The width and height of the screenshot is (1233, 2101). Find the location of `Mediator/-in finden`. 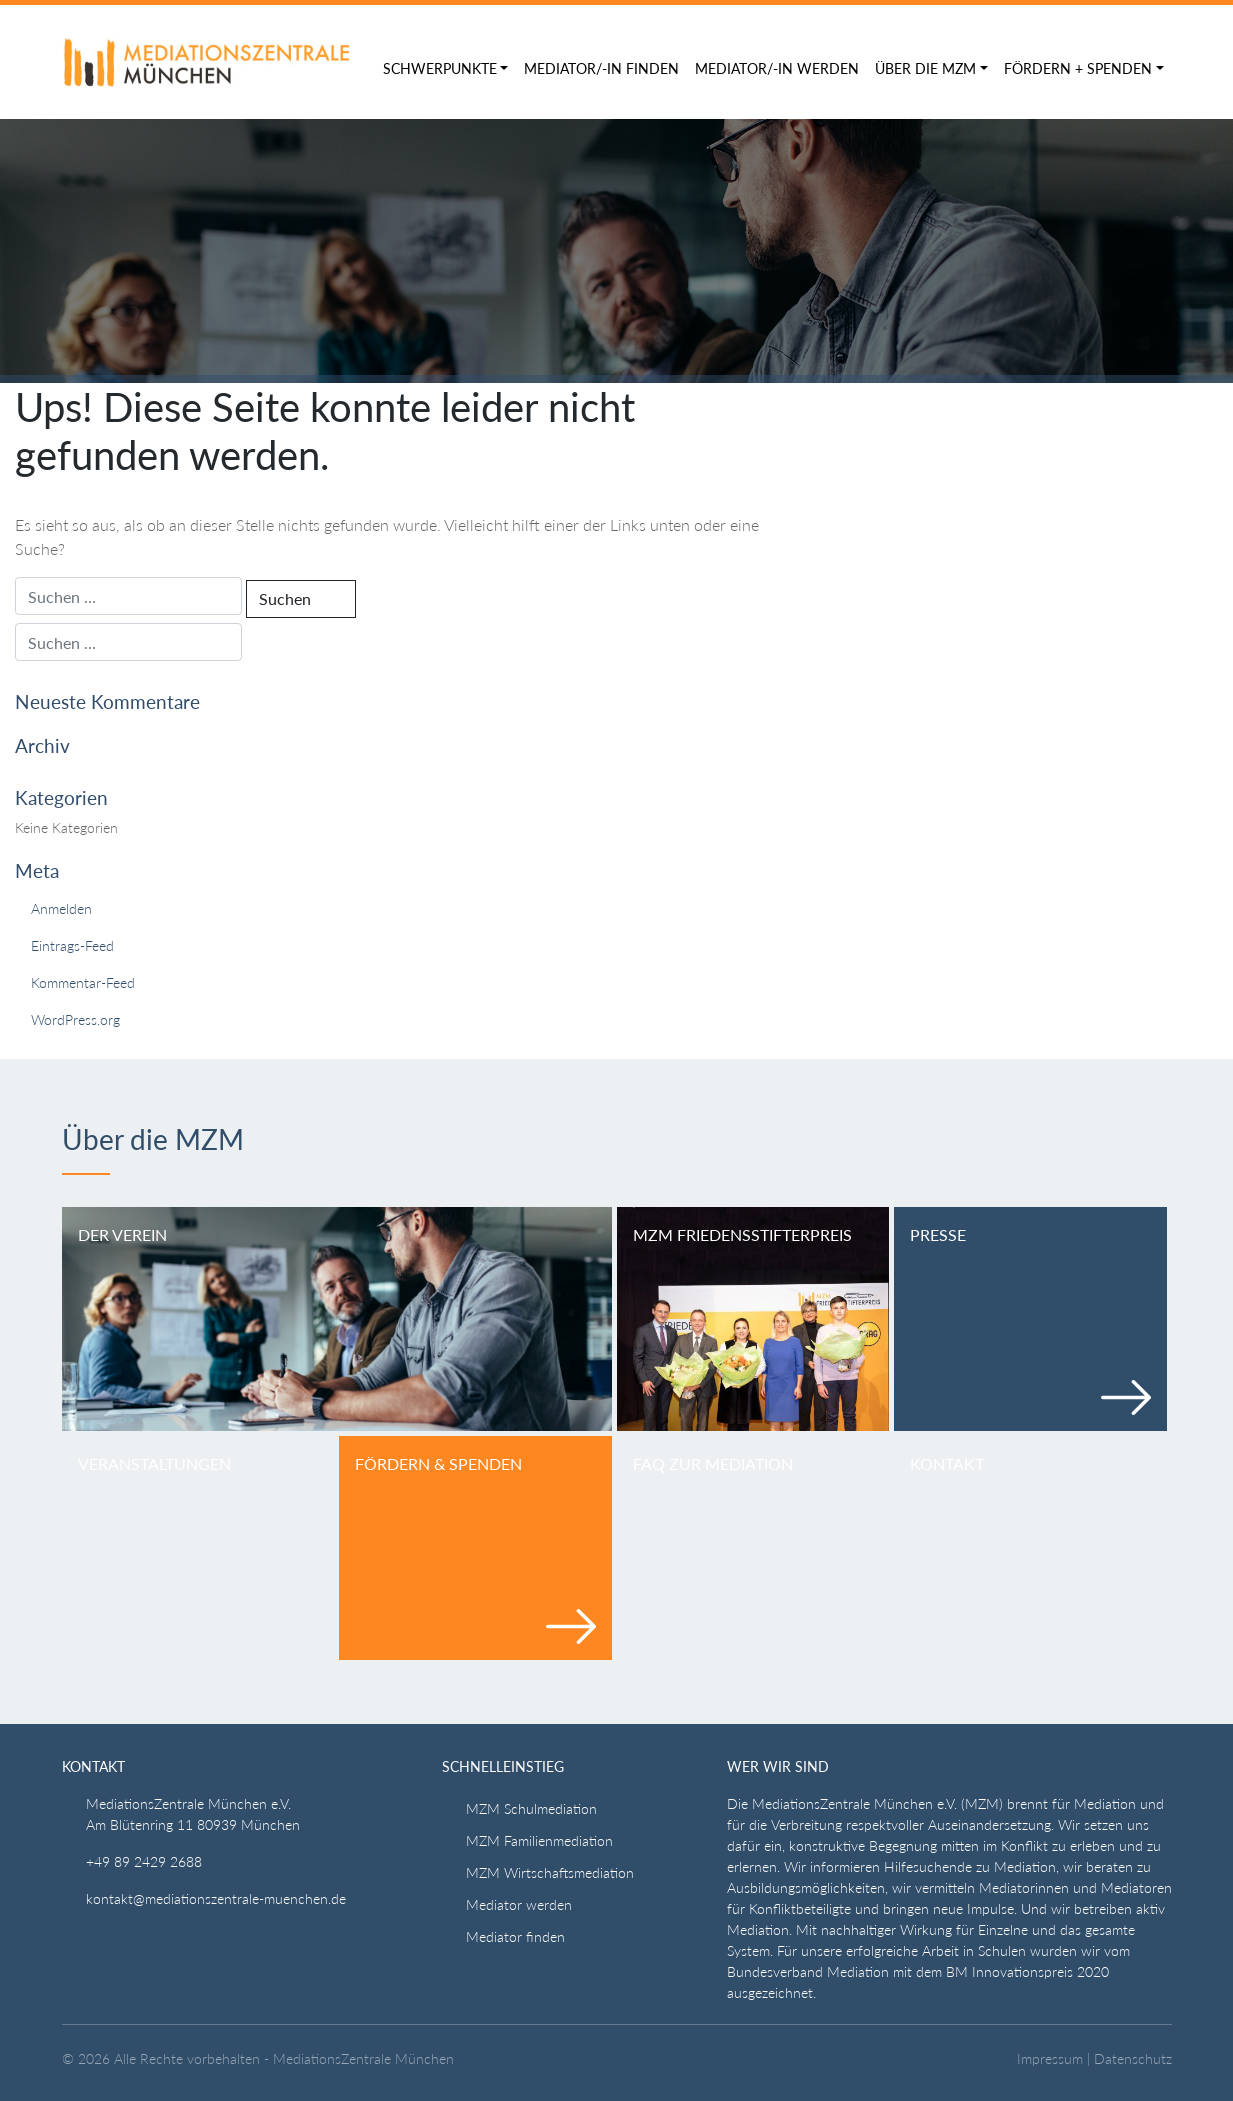

Mediator/-in finden is located at coordinates (601, 68).